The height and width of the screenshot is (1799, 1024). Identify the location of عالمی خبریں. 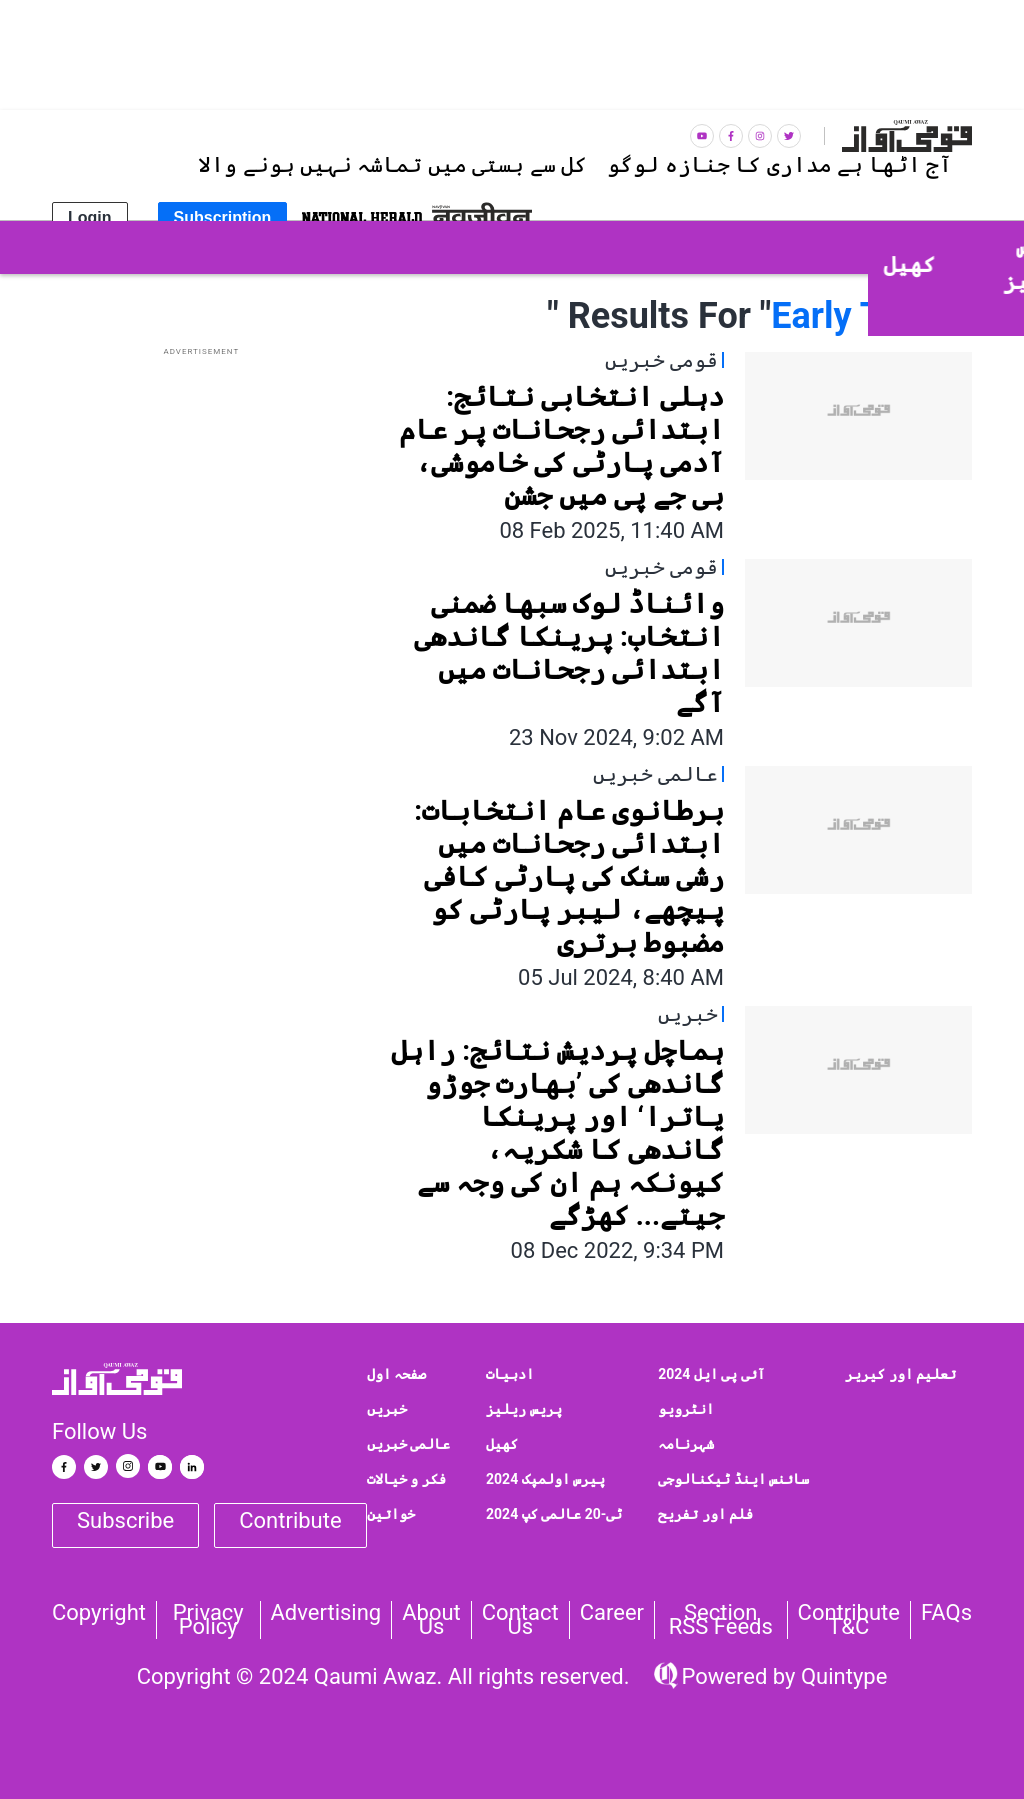
(408, 1444).